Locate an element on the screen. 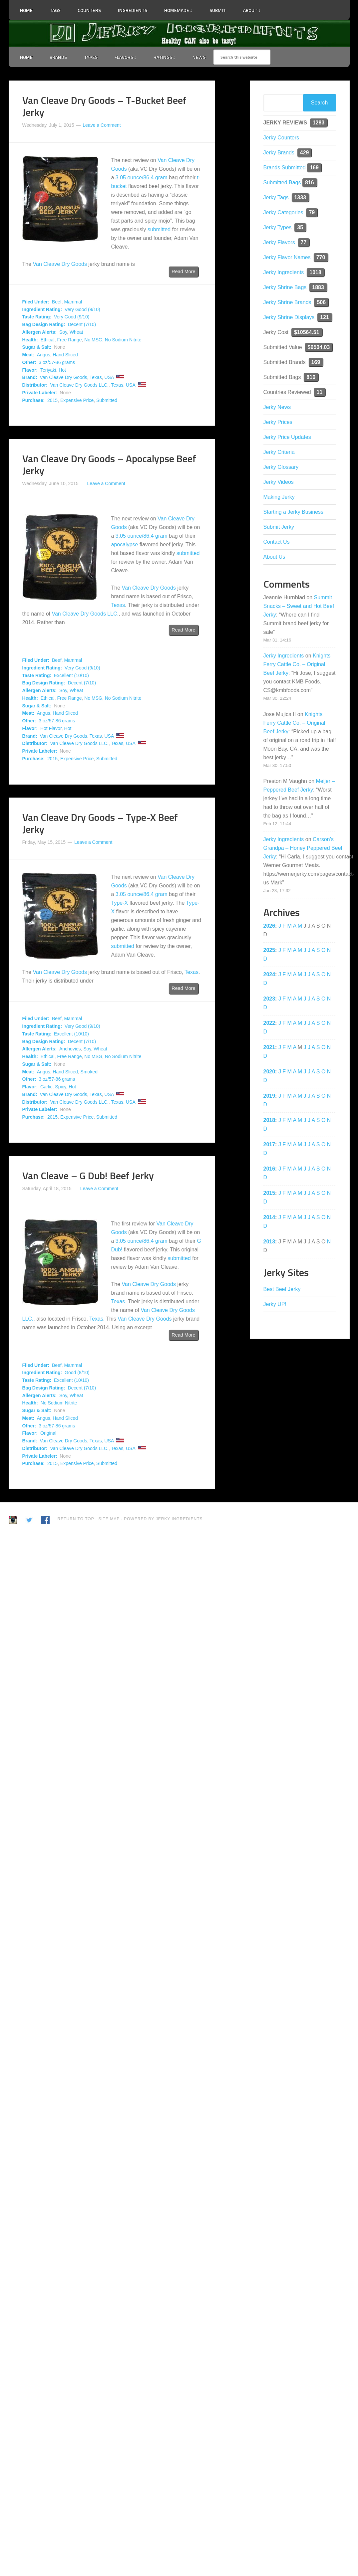 The width and height of the screenshot is (358, 2576). 1283 is located at coordinates (319, 122).